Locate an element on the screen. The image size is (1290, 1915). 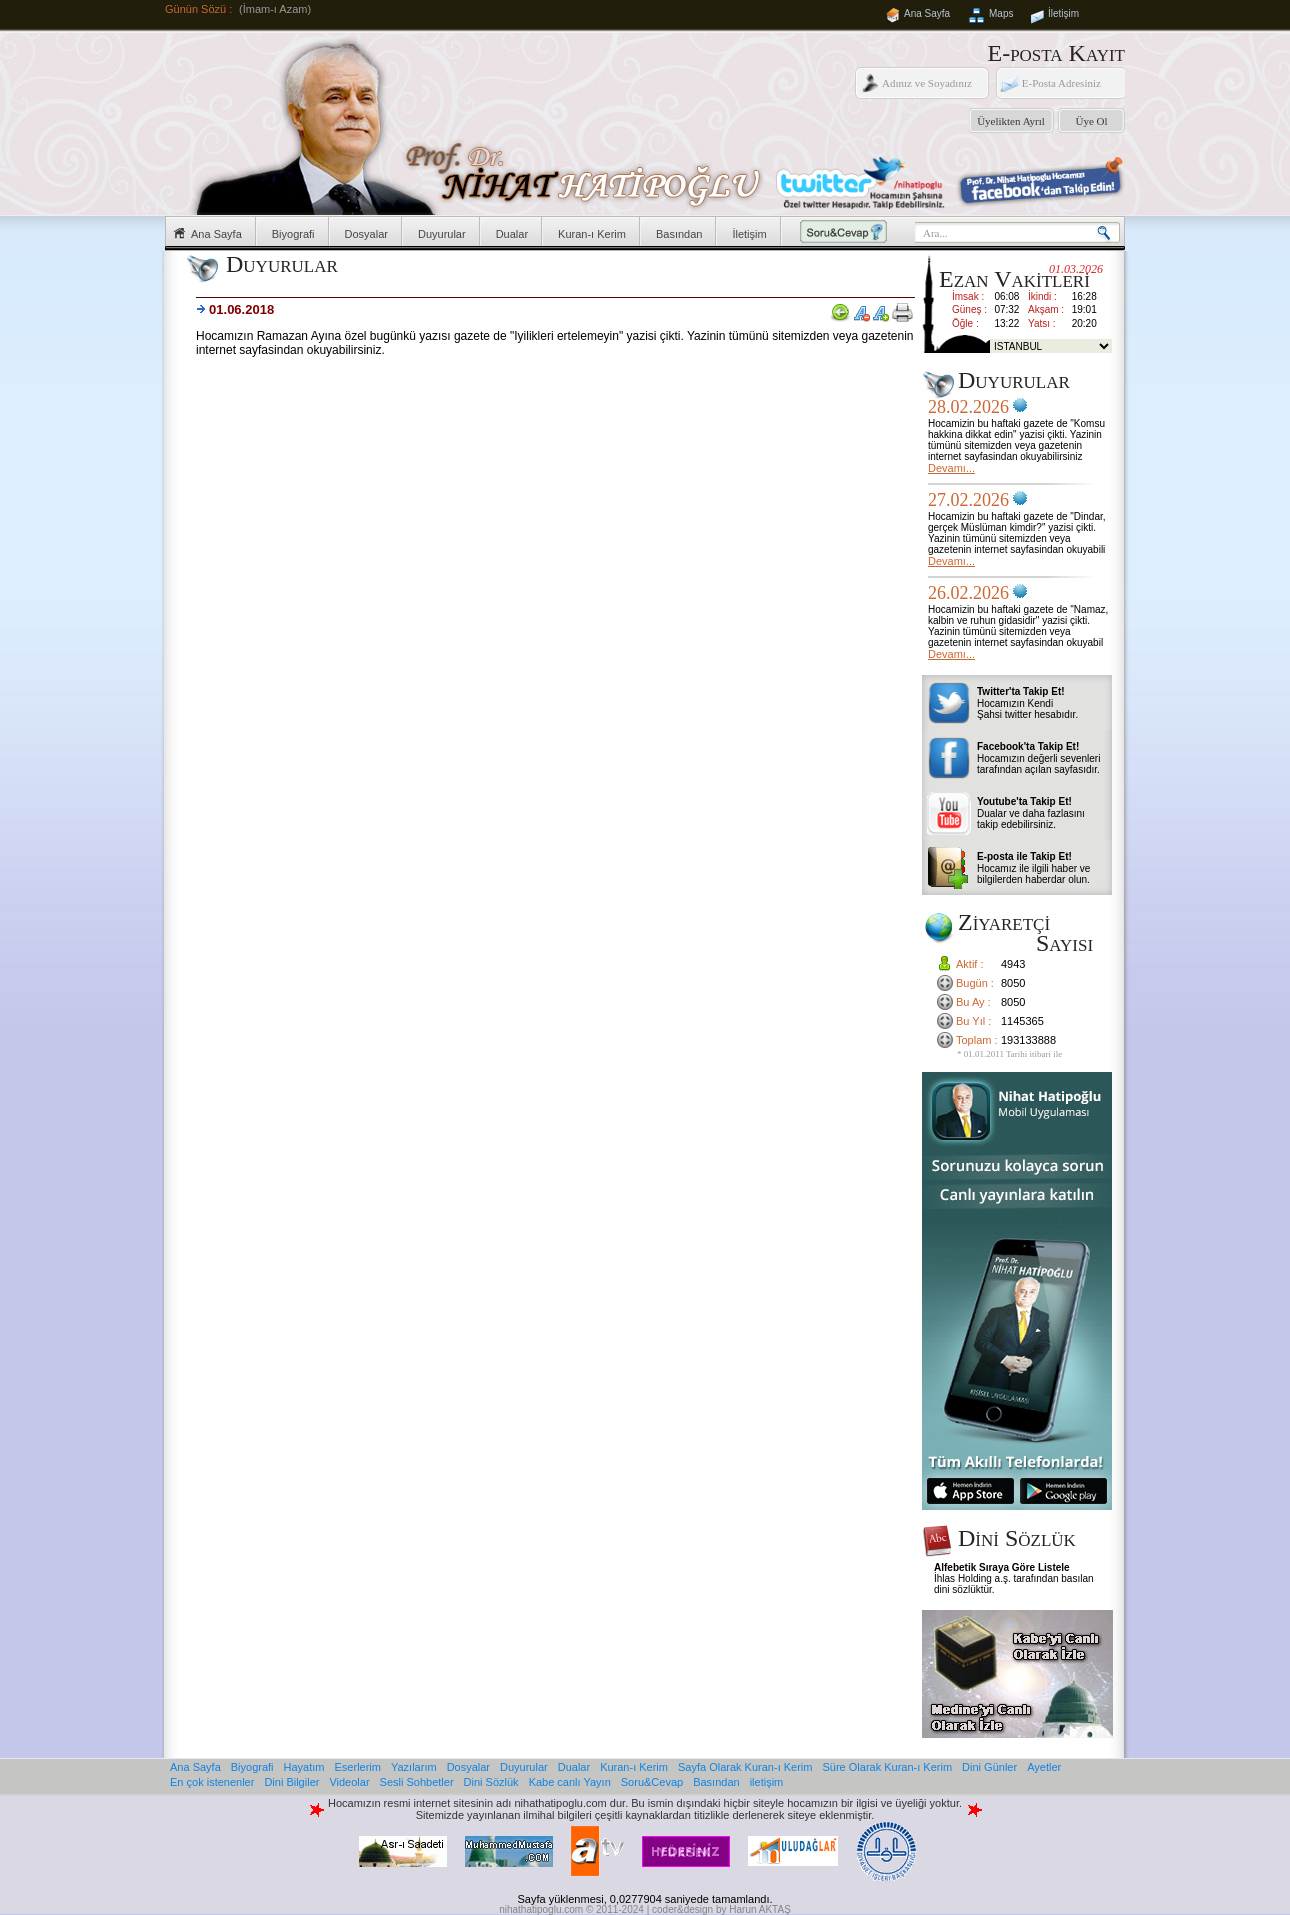
En çok istenenler is located at coordinates (212, 1782).